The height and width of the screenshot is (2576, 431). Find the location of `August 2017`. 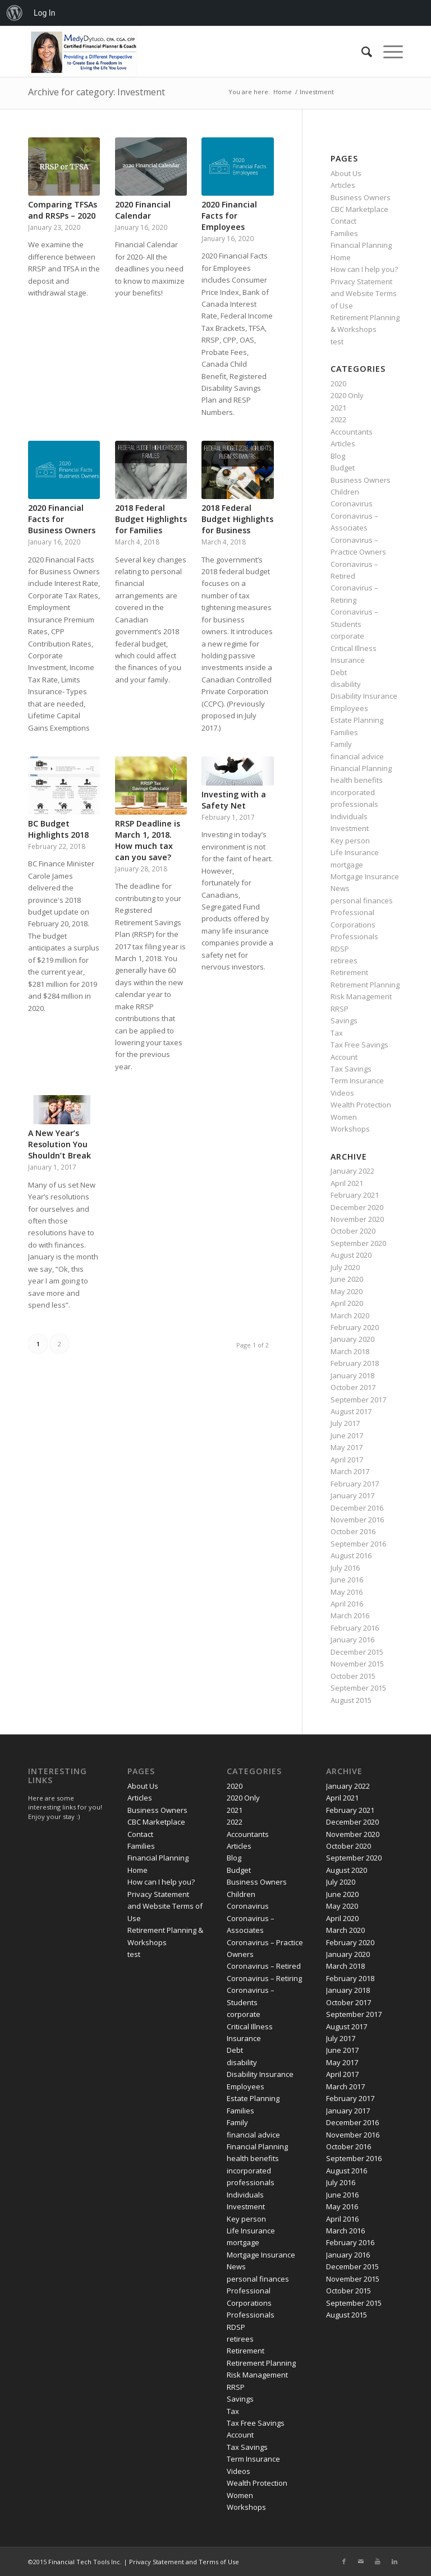

August 2017 is located at coordinates (351, 1411).